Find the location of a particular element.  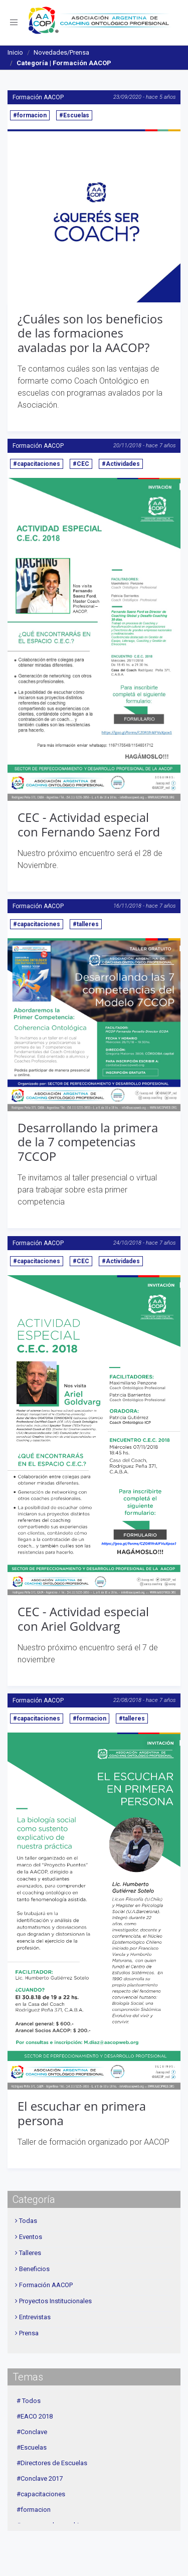

Talleres is located at coordinates (30, 2253).